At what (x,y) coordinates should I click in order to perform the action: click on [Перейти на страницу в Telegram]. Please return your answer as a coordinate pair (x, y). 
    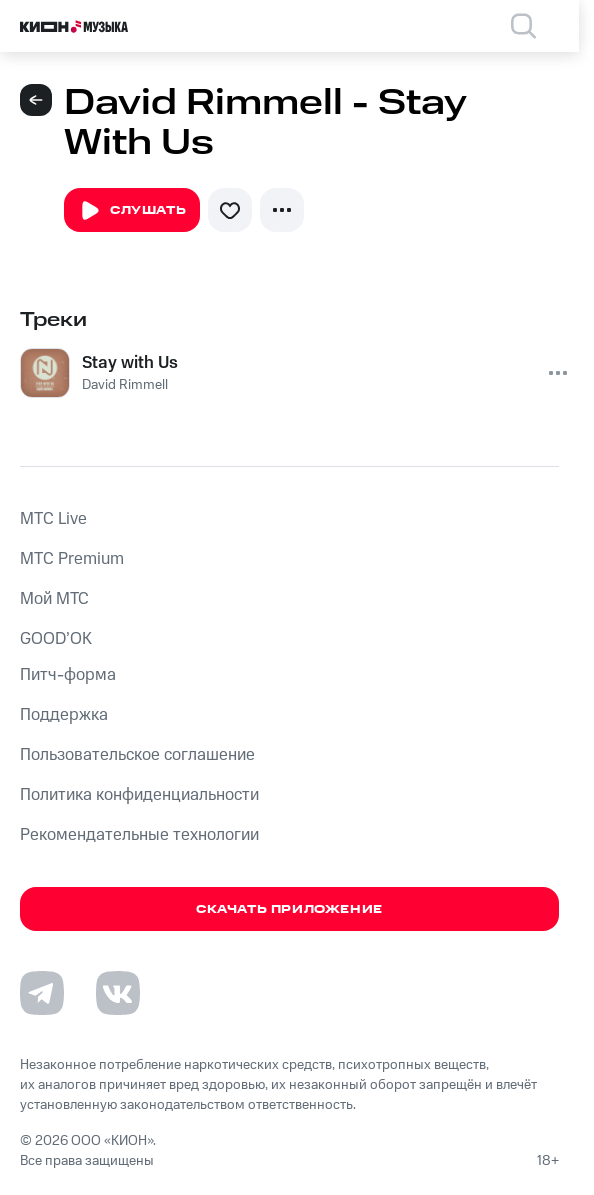
    Looking at the image, I should click on (42, 993).